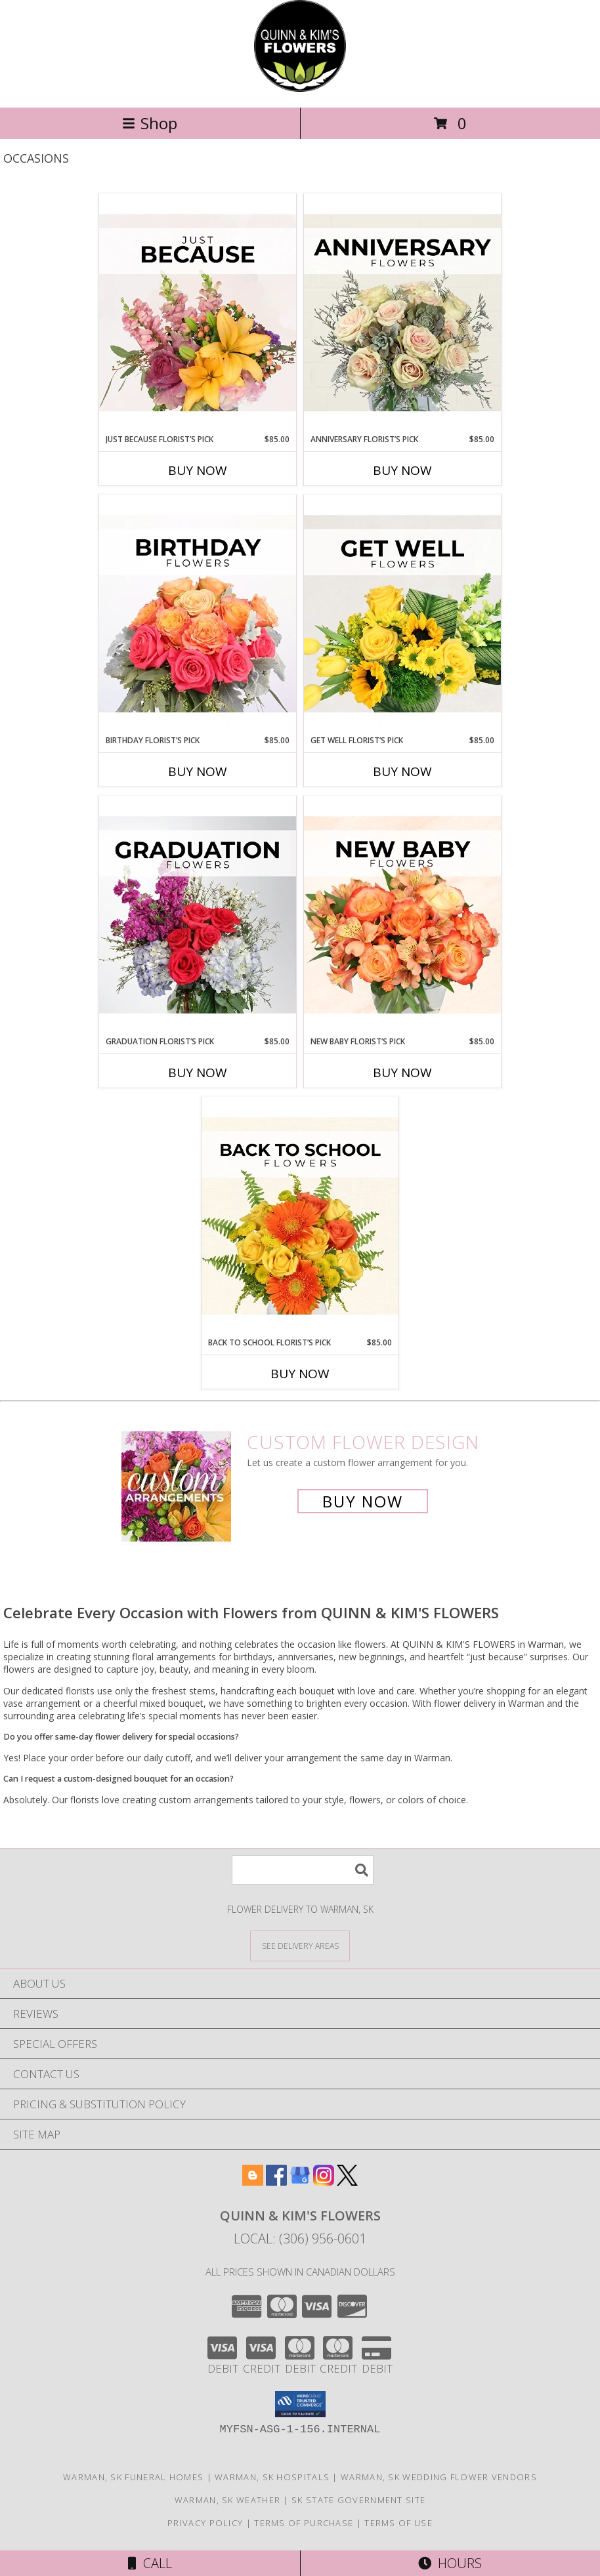 The width and height of the screenshot is (600, 2576). I want to click on [View our Blogger], so click(252, 2181).